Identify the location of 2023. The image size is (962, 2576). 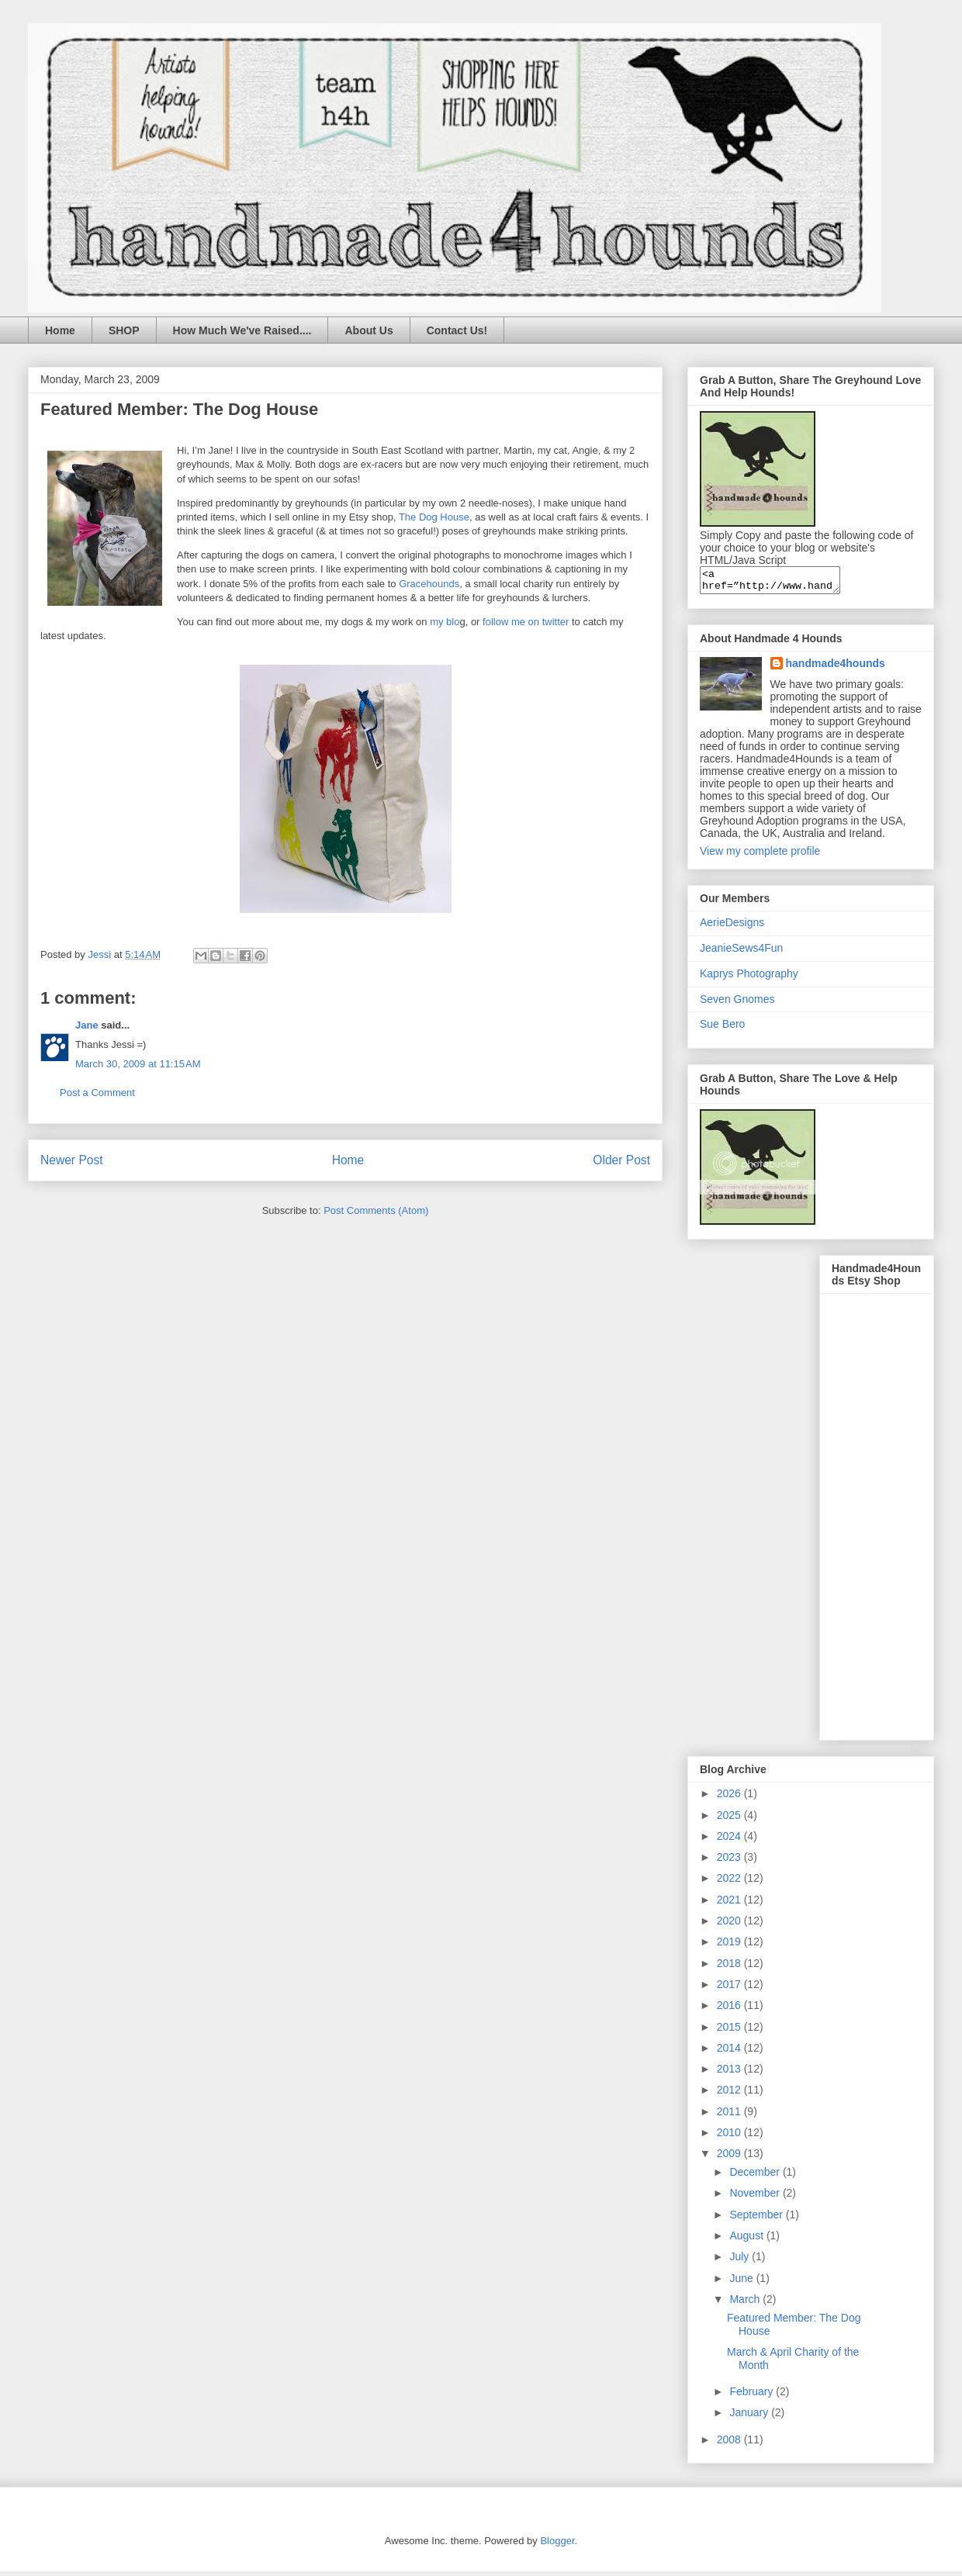
(730, 1861).